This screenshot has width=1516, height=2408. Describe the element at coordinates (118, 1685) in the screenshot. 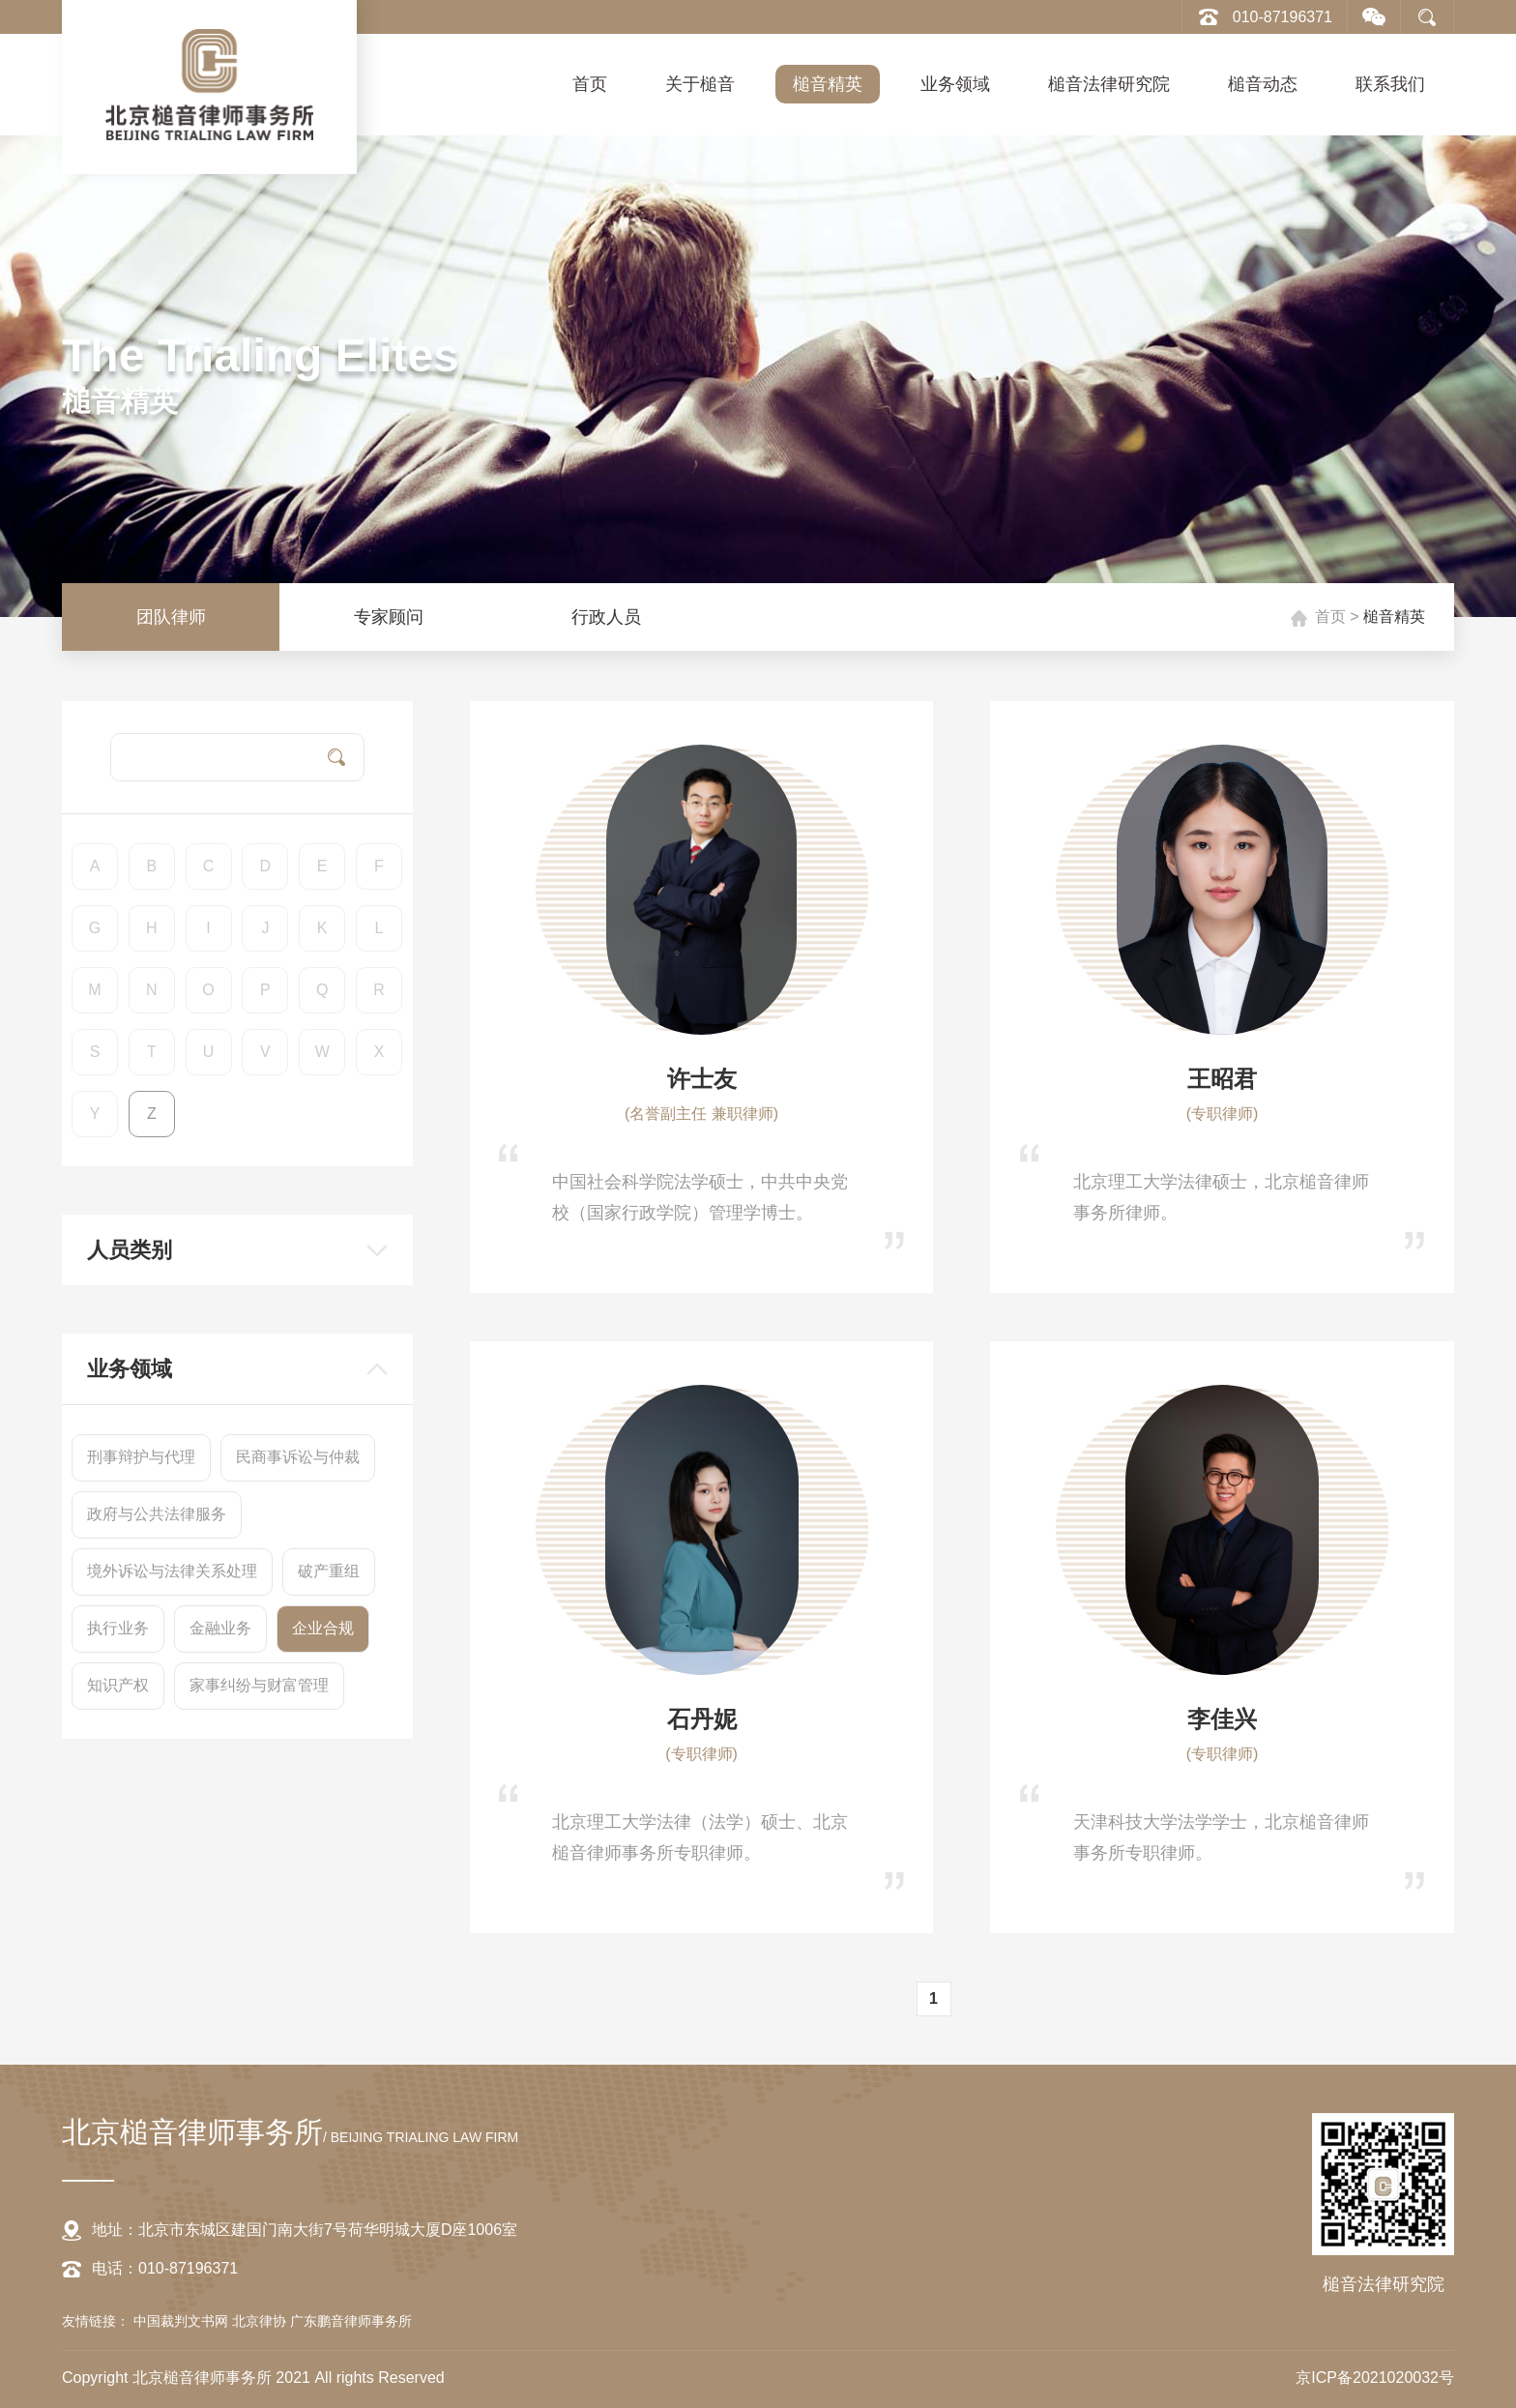

I see `知识产权` at that location.